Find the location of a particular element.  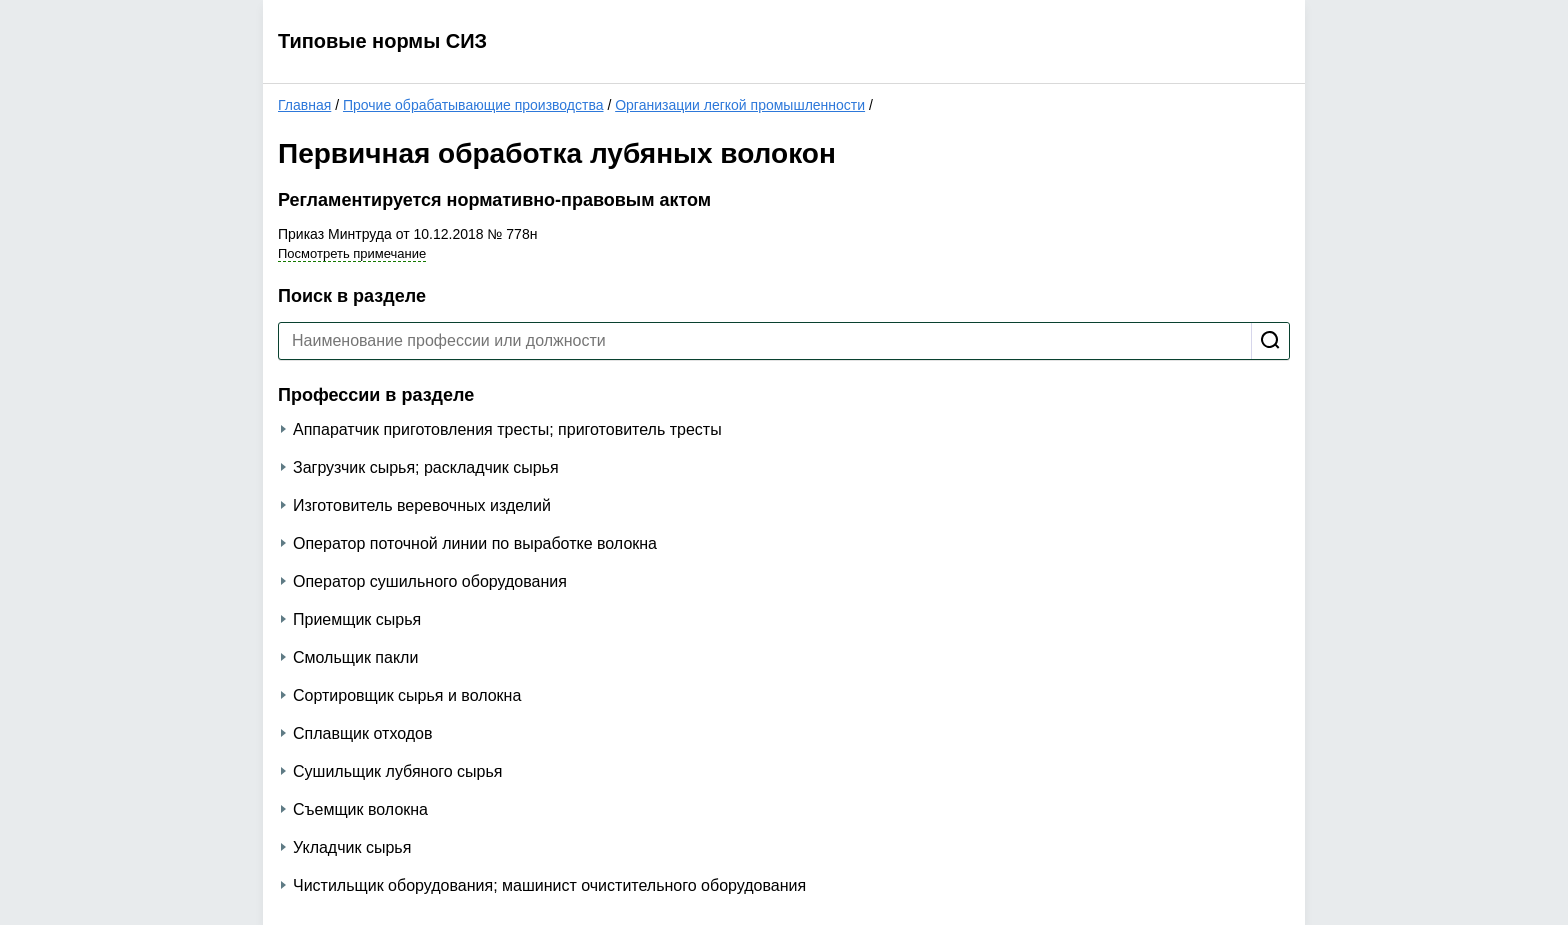

Организации легкой промышленности is located at coordinates (740, 105).